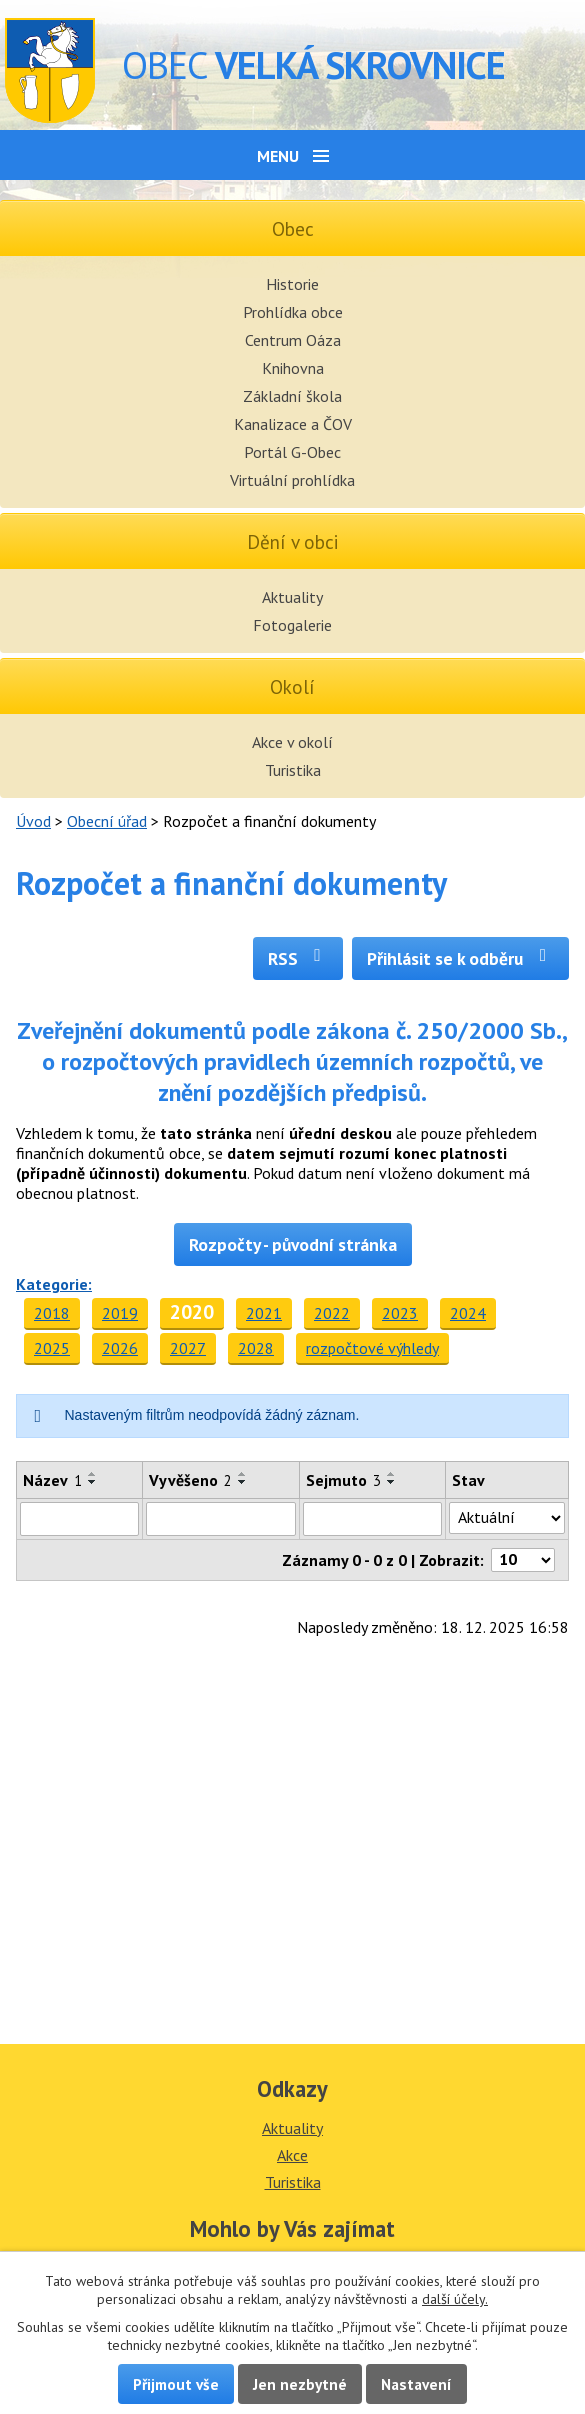 This screenshot has width=585, height=2414. Describe the element at coordinates (292, 597) in the screenshot. I see `Aktuality` at that location.